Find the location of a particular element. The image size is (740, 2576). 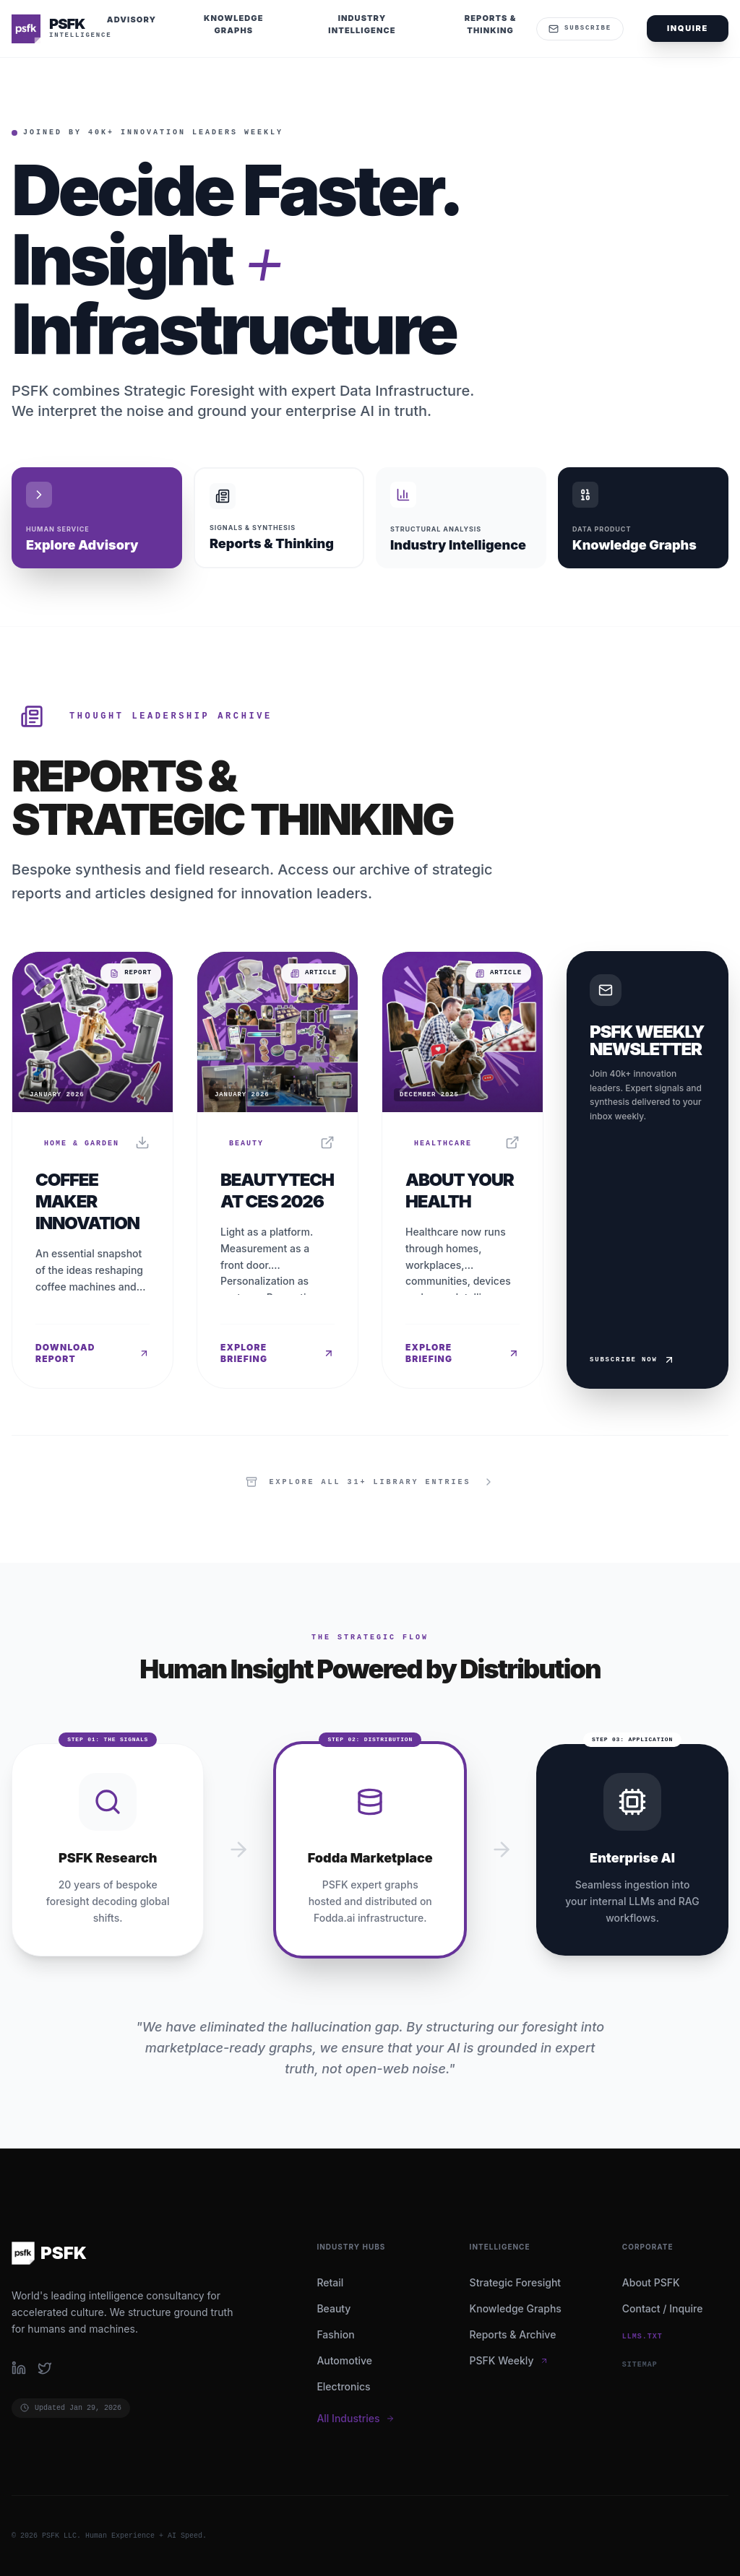

Joined by 40k+ Innovation Leaders Weekly is located at coordinates (153, 132).